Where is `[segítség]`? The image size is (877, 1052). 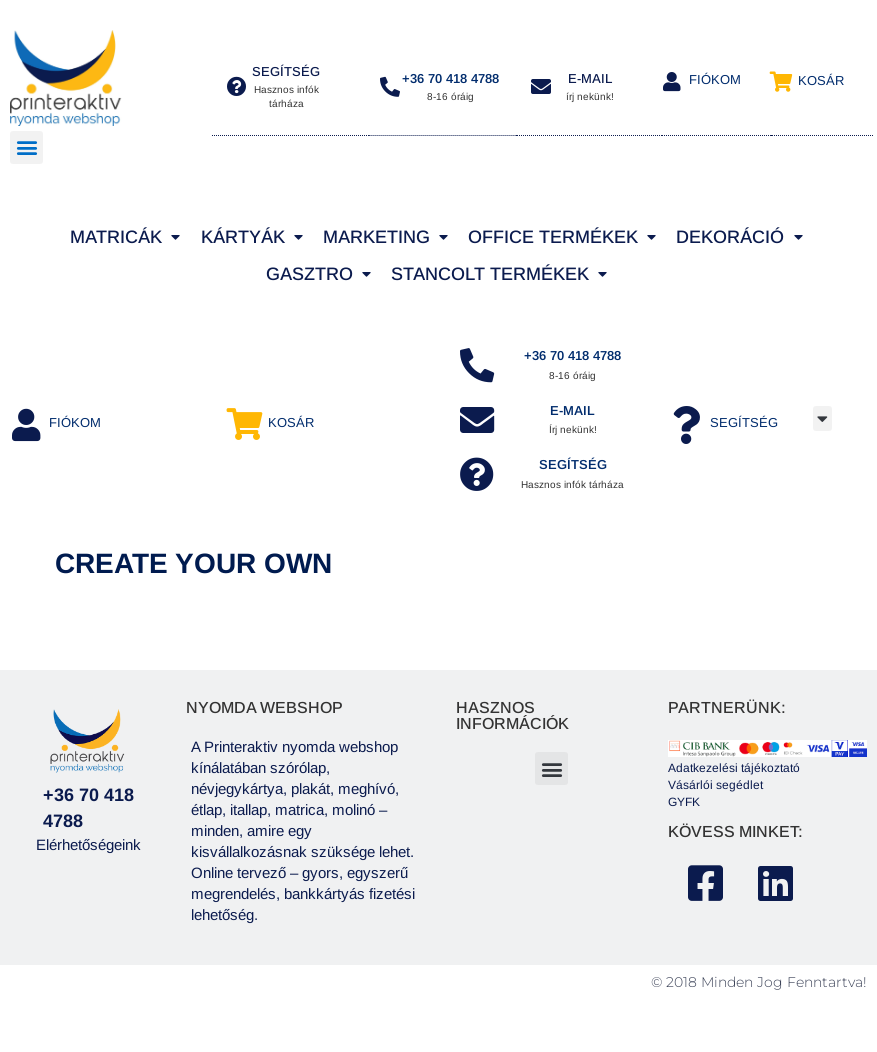 [segítség] is located at coordinates (237, 87).